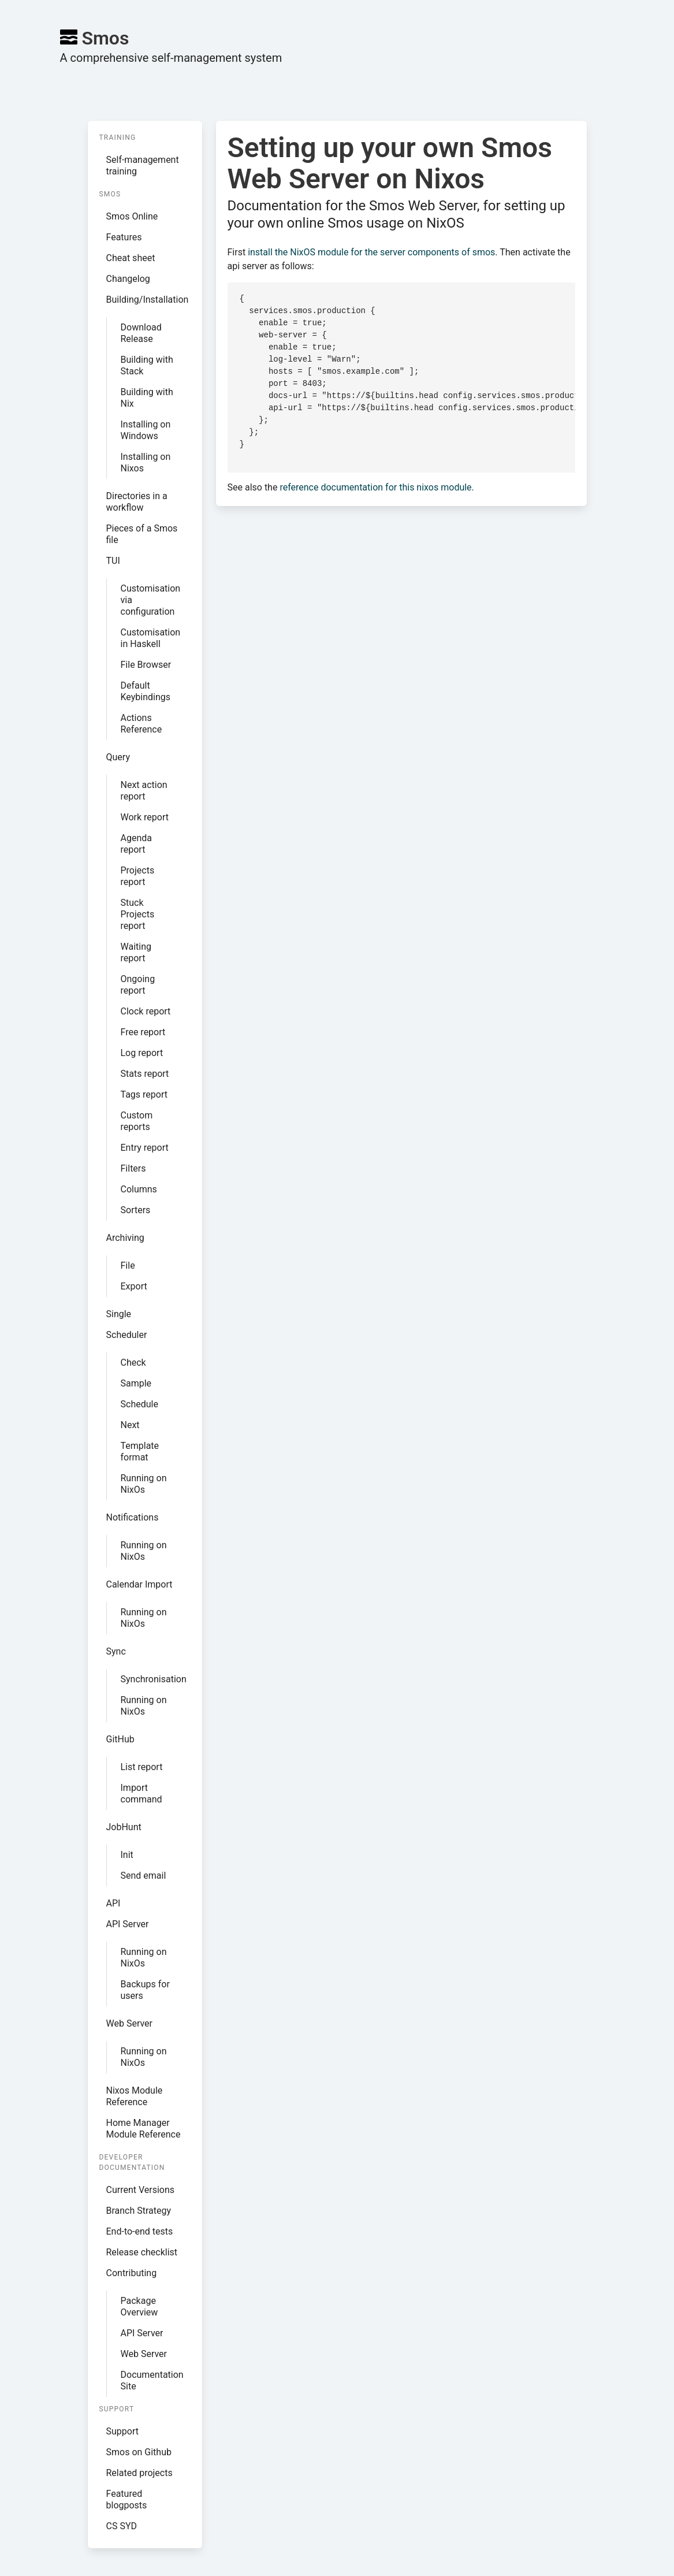  What do you see at coordinates (143, 2128) in the screenshot?
I see `Home Manager Module Reference` at bounding box center [143, 2128].